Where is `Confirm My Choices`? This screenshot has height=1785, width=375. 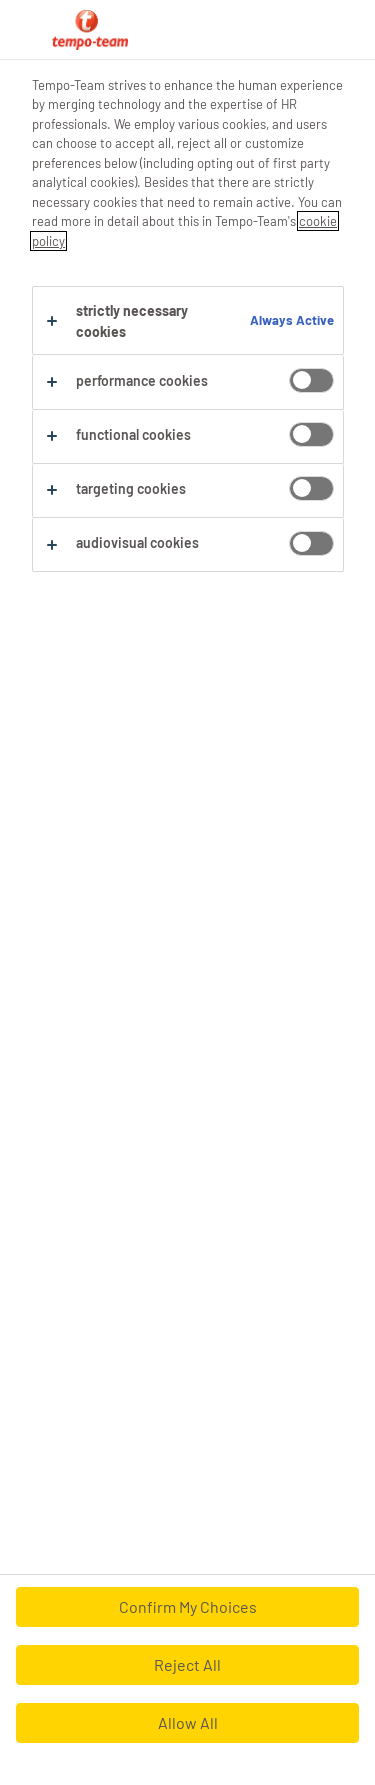 Confirm My Choices is located at coordinates (188, 1606).